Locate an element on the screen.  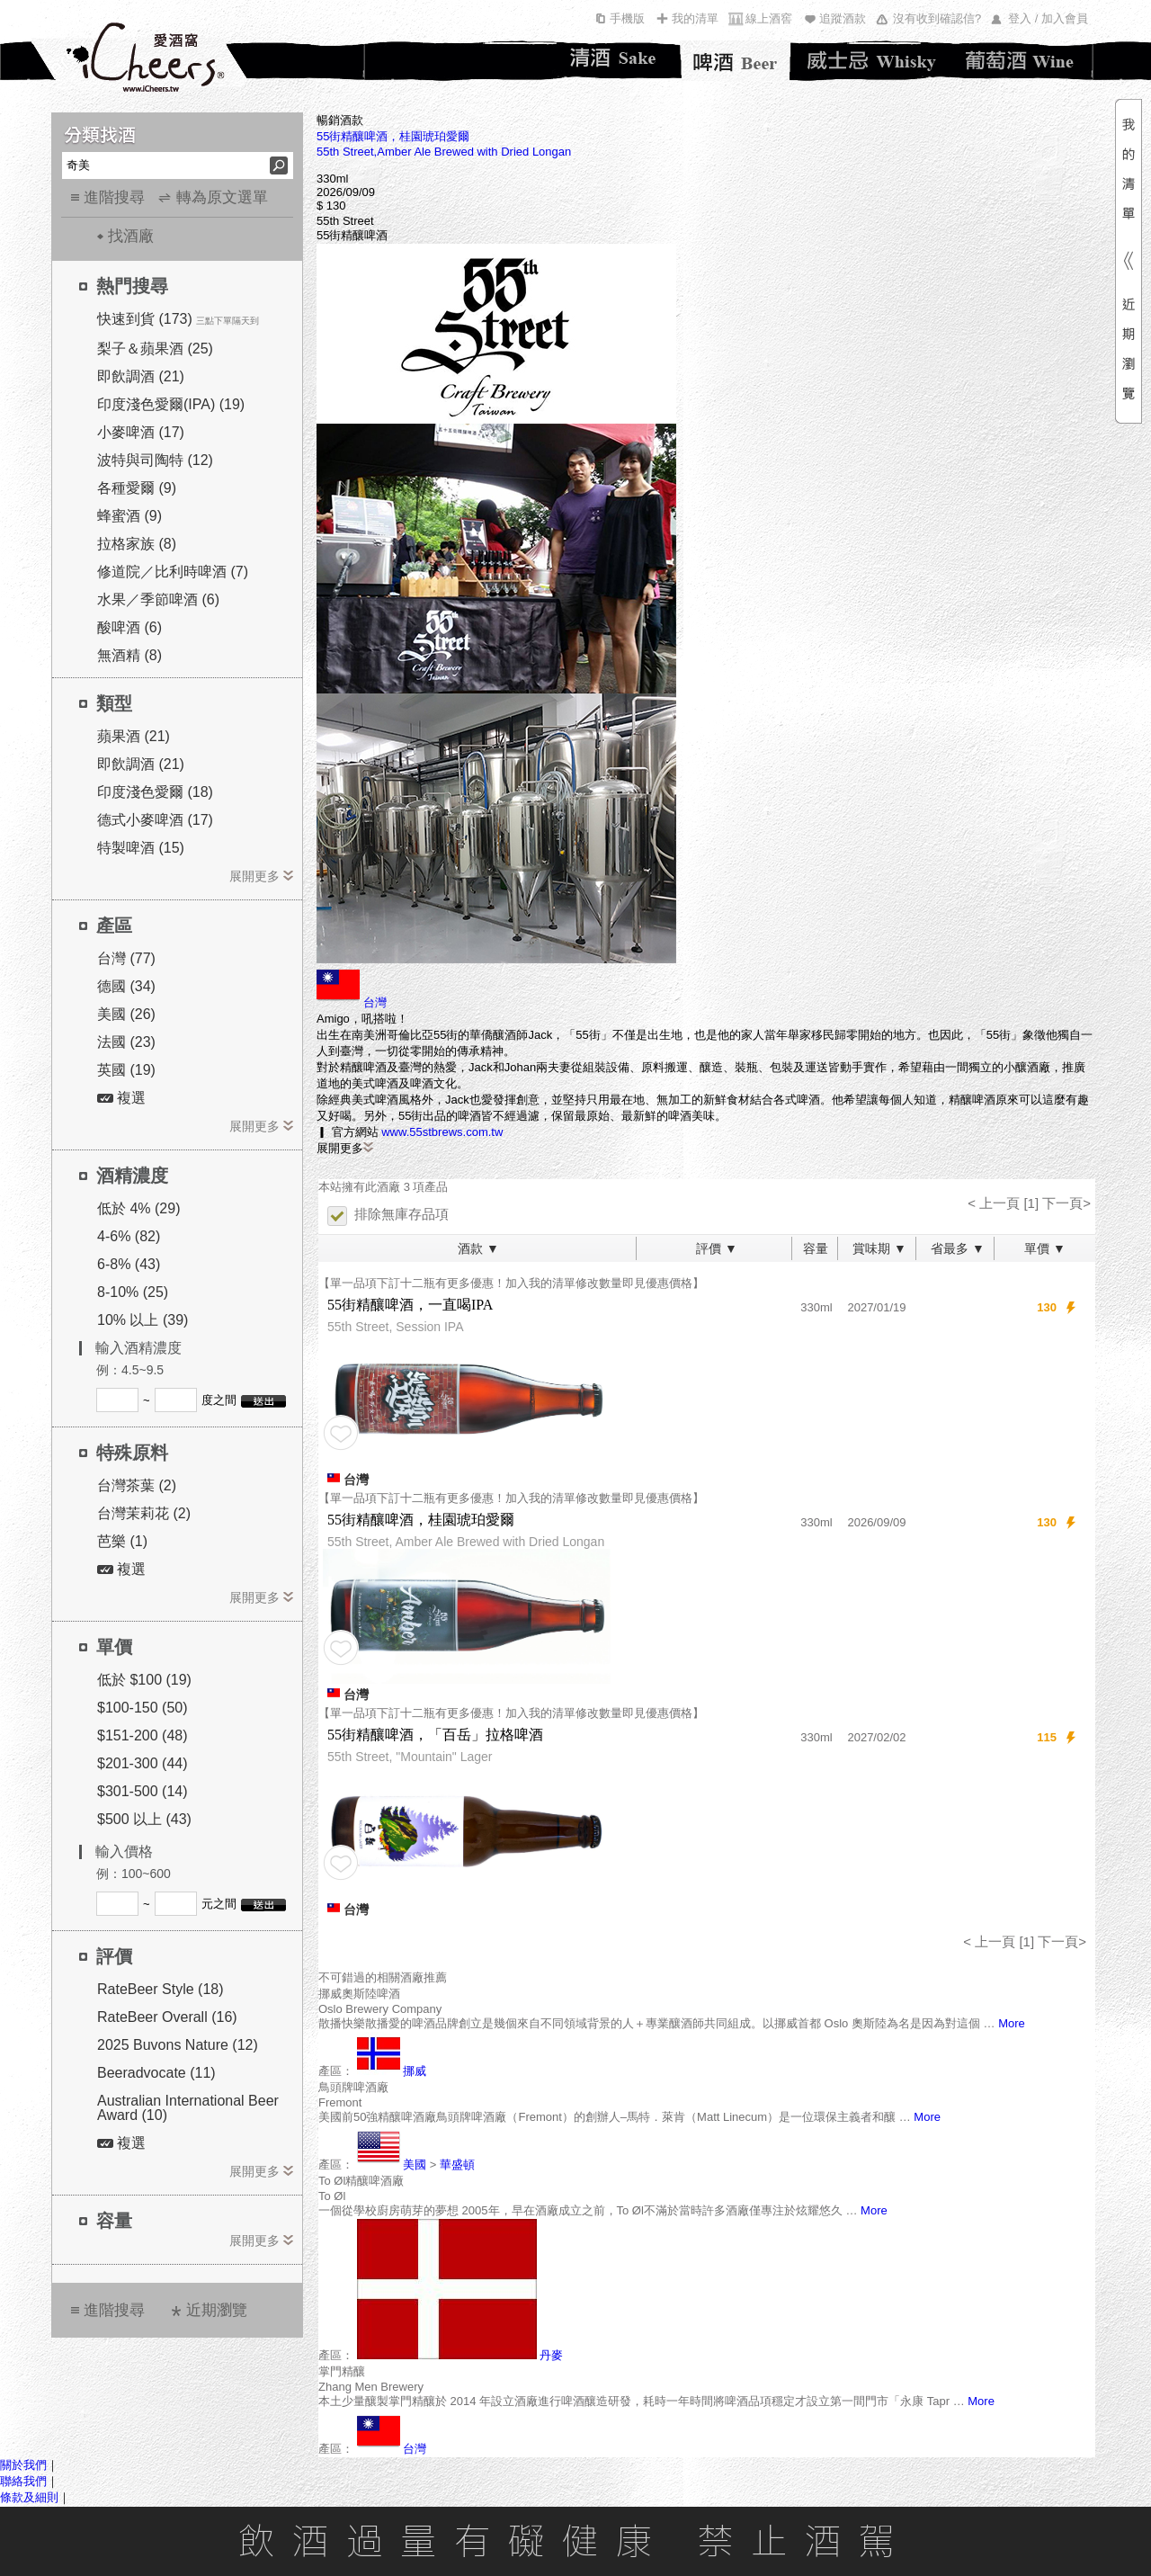
Australian International Beer Award (10) is located at coordinates (188, 2108).